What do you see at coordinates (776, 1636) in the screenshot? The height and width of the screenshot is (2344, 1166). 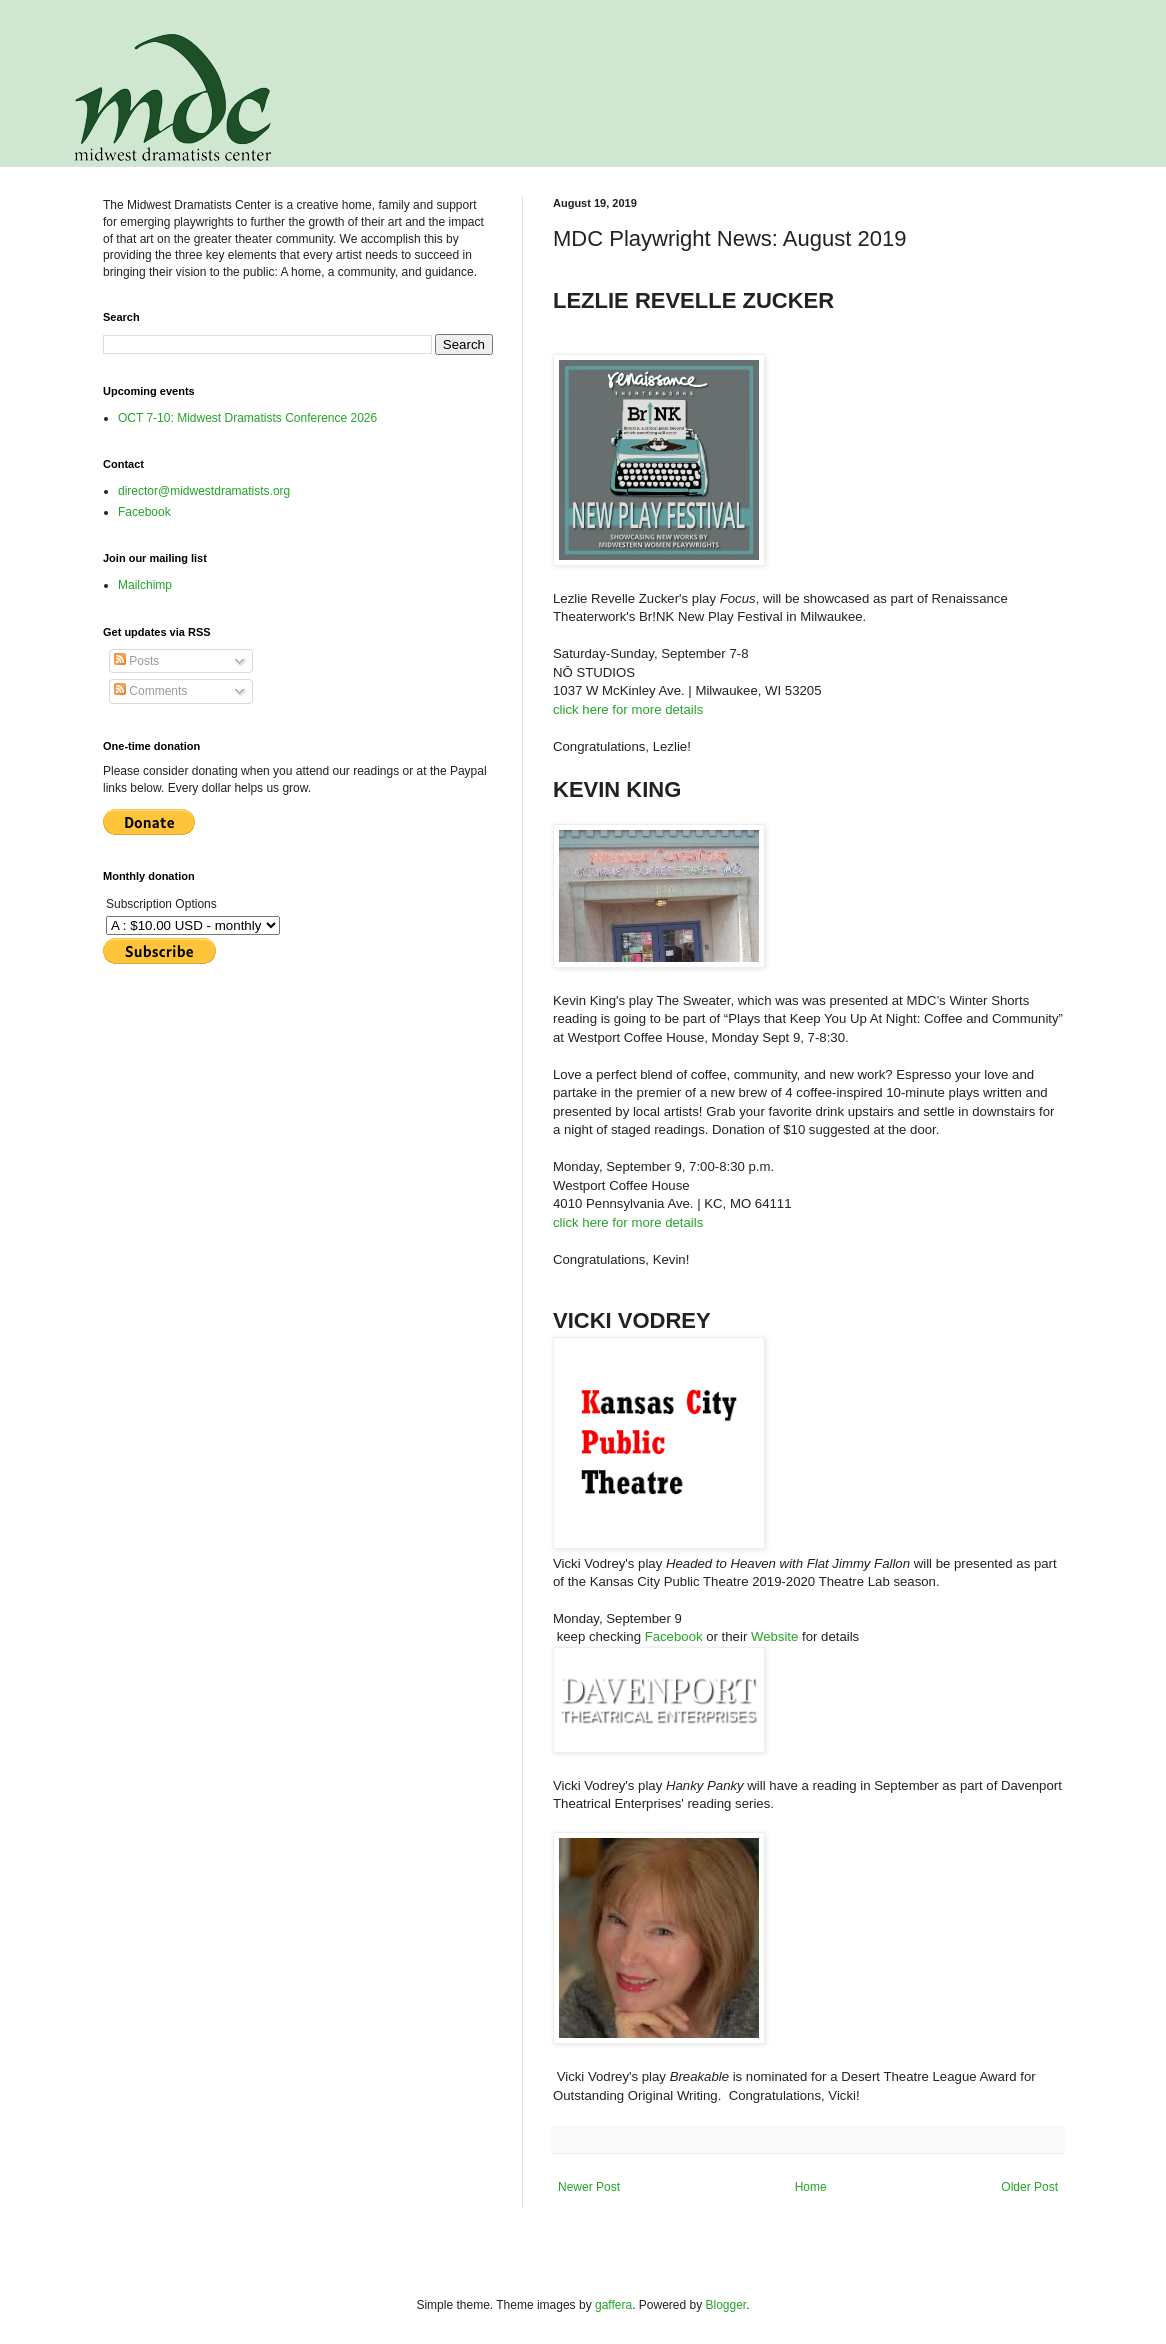 I see `Website` at bounding box center [776, 1636].